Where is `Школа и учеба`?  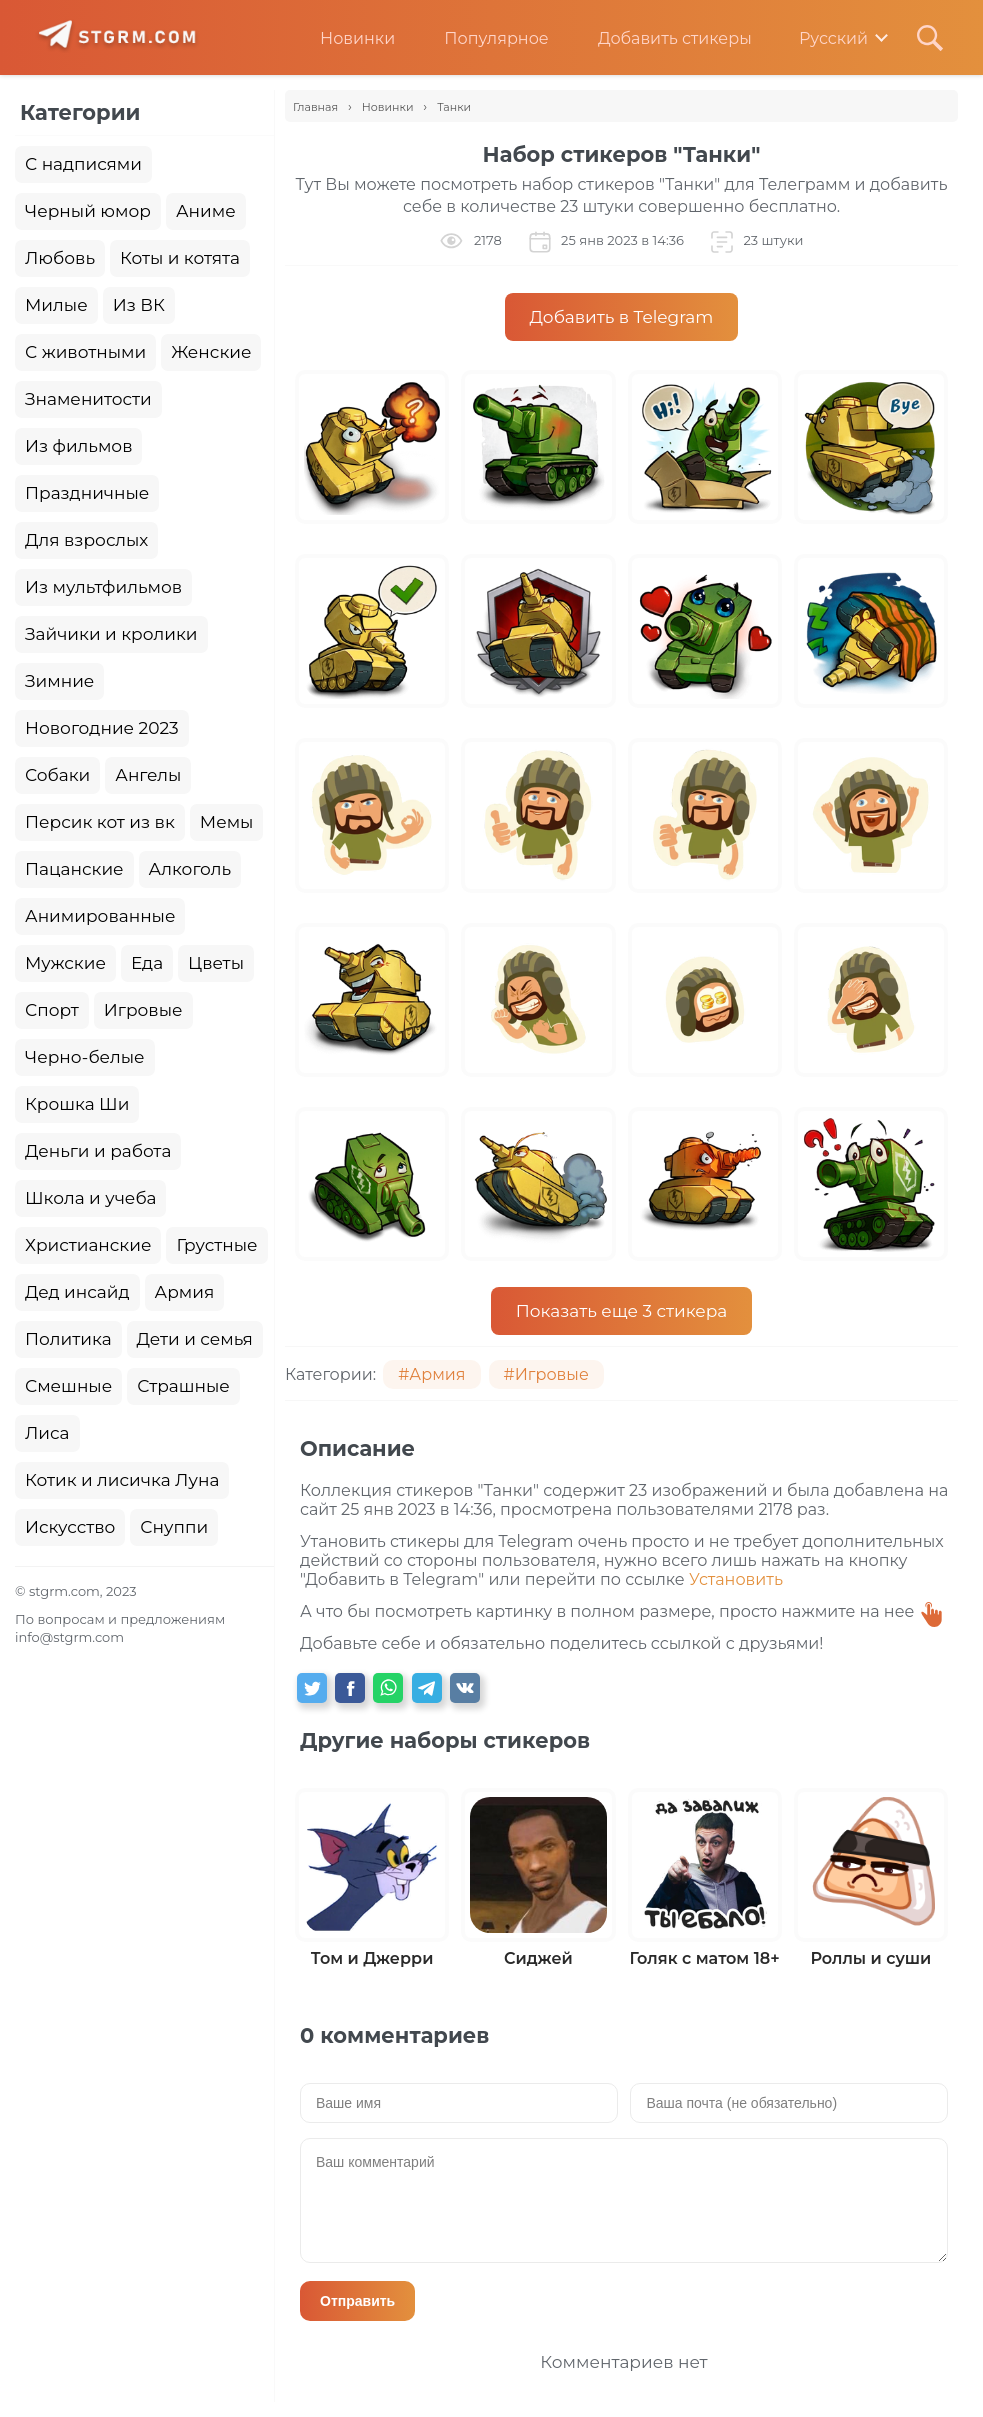
Школа и учеба is located at coordinates (90, 1198).